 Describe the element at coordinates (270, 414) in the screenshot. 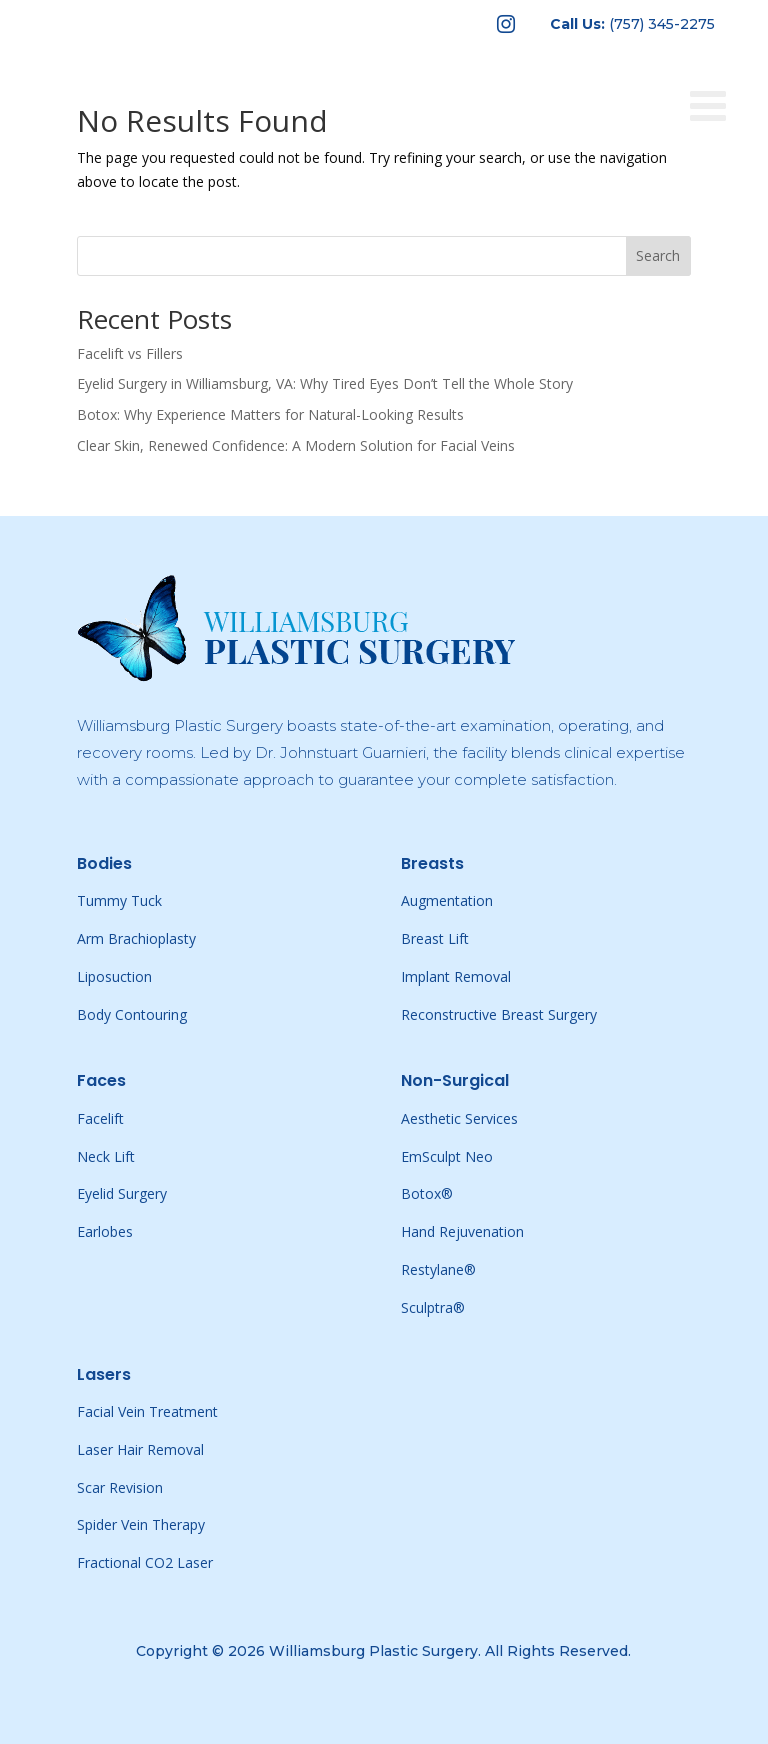

I see `Botox: Why Experience Matters for Natural-Looking Results` at that location.